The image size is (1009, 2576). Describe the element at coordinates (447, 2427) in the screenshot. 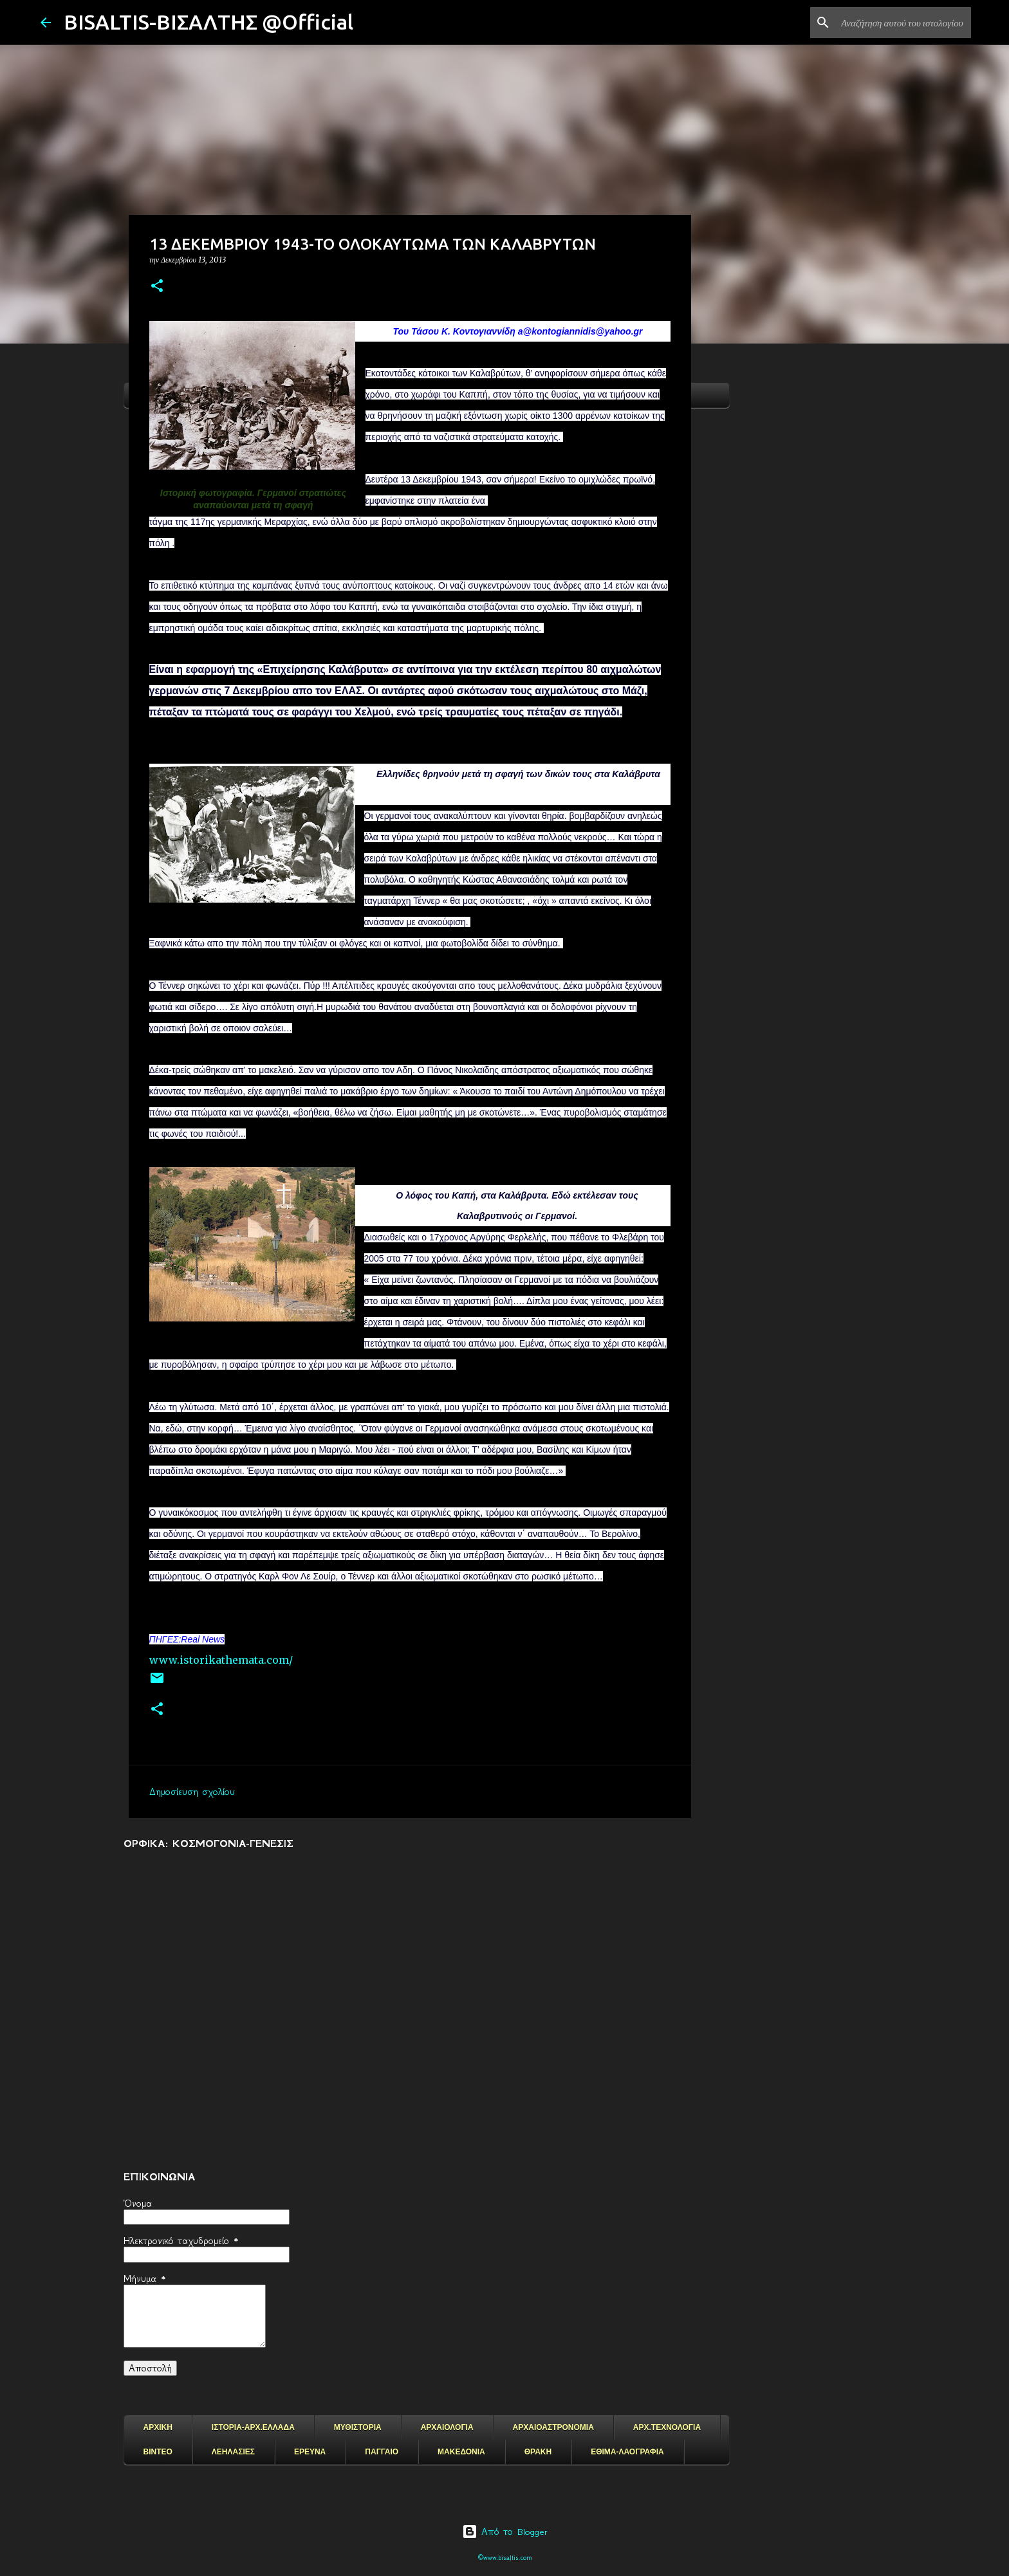

I see `ΑΡΧΑΙΟΛΟΓΙΑ` at that location.